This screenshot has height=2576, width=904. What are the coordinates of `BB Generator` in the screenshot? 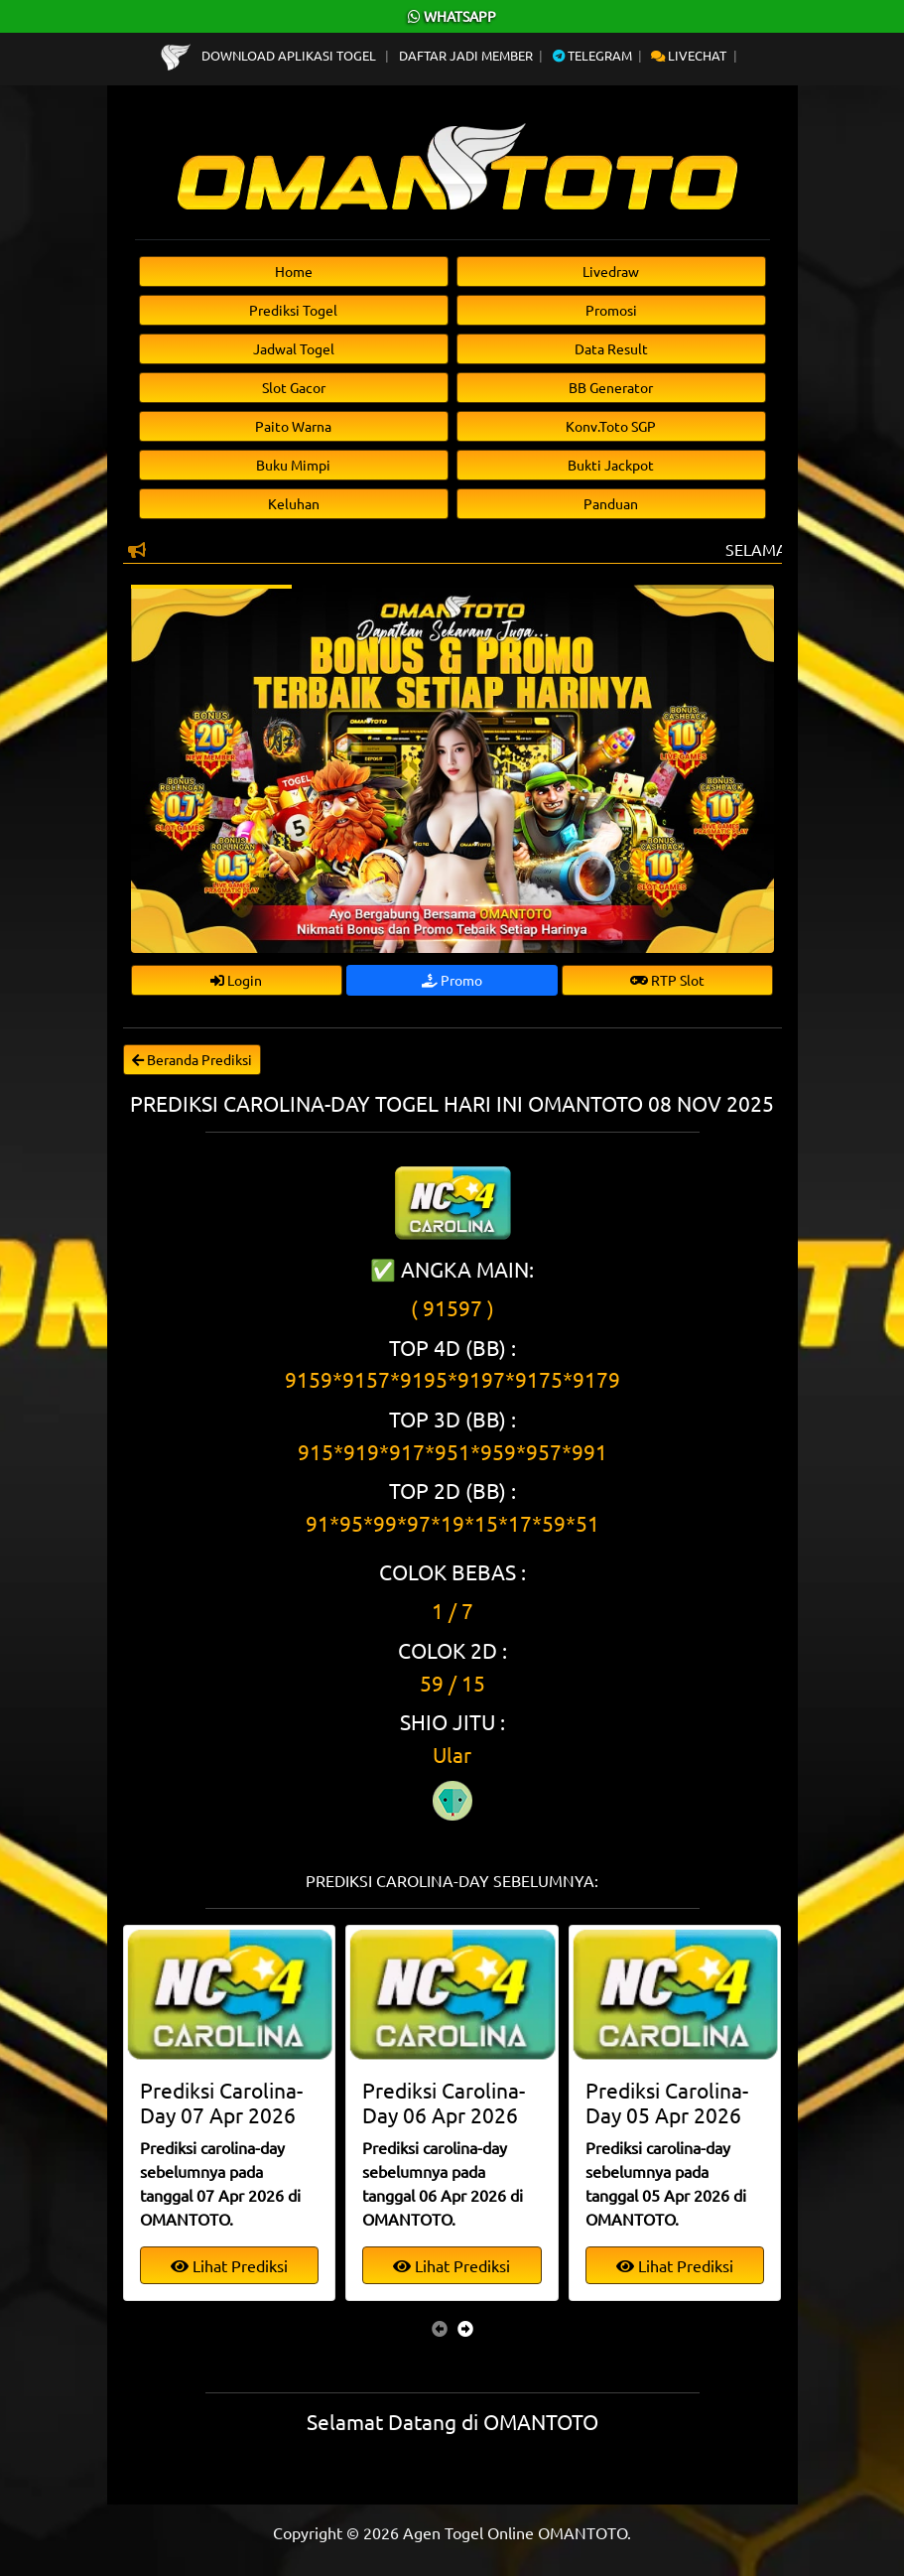 It's located at (611, 387).